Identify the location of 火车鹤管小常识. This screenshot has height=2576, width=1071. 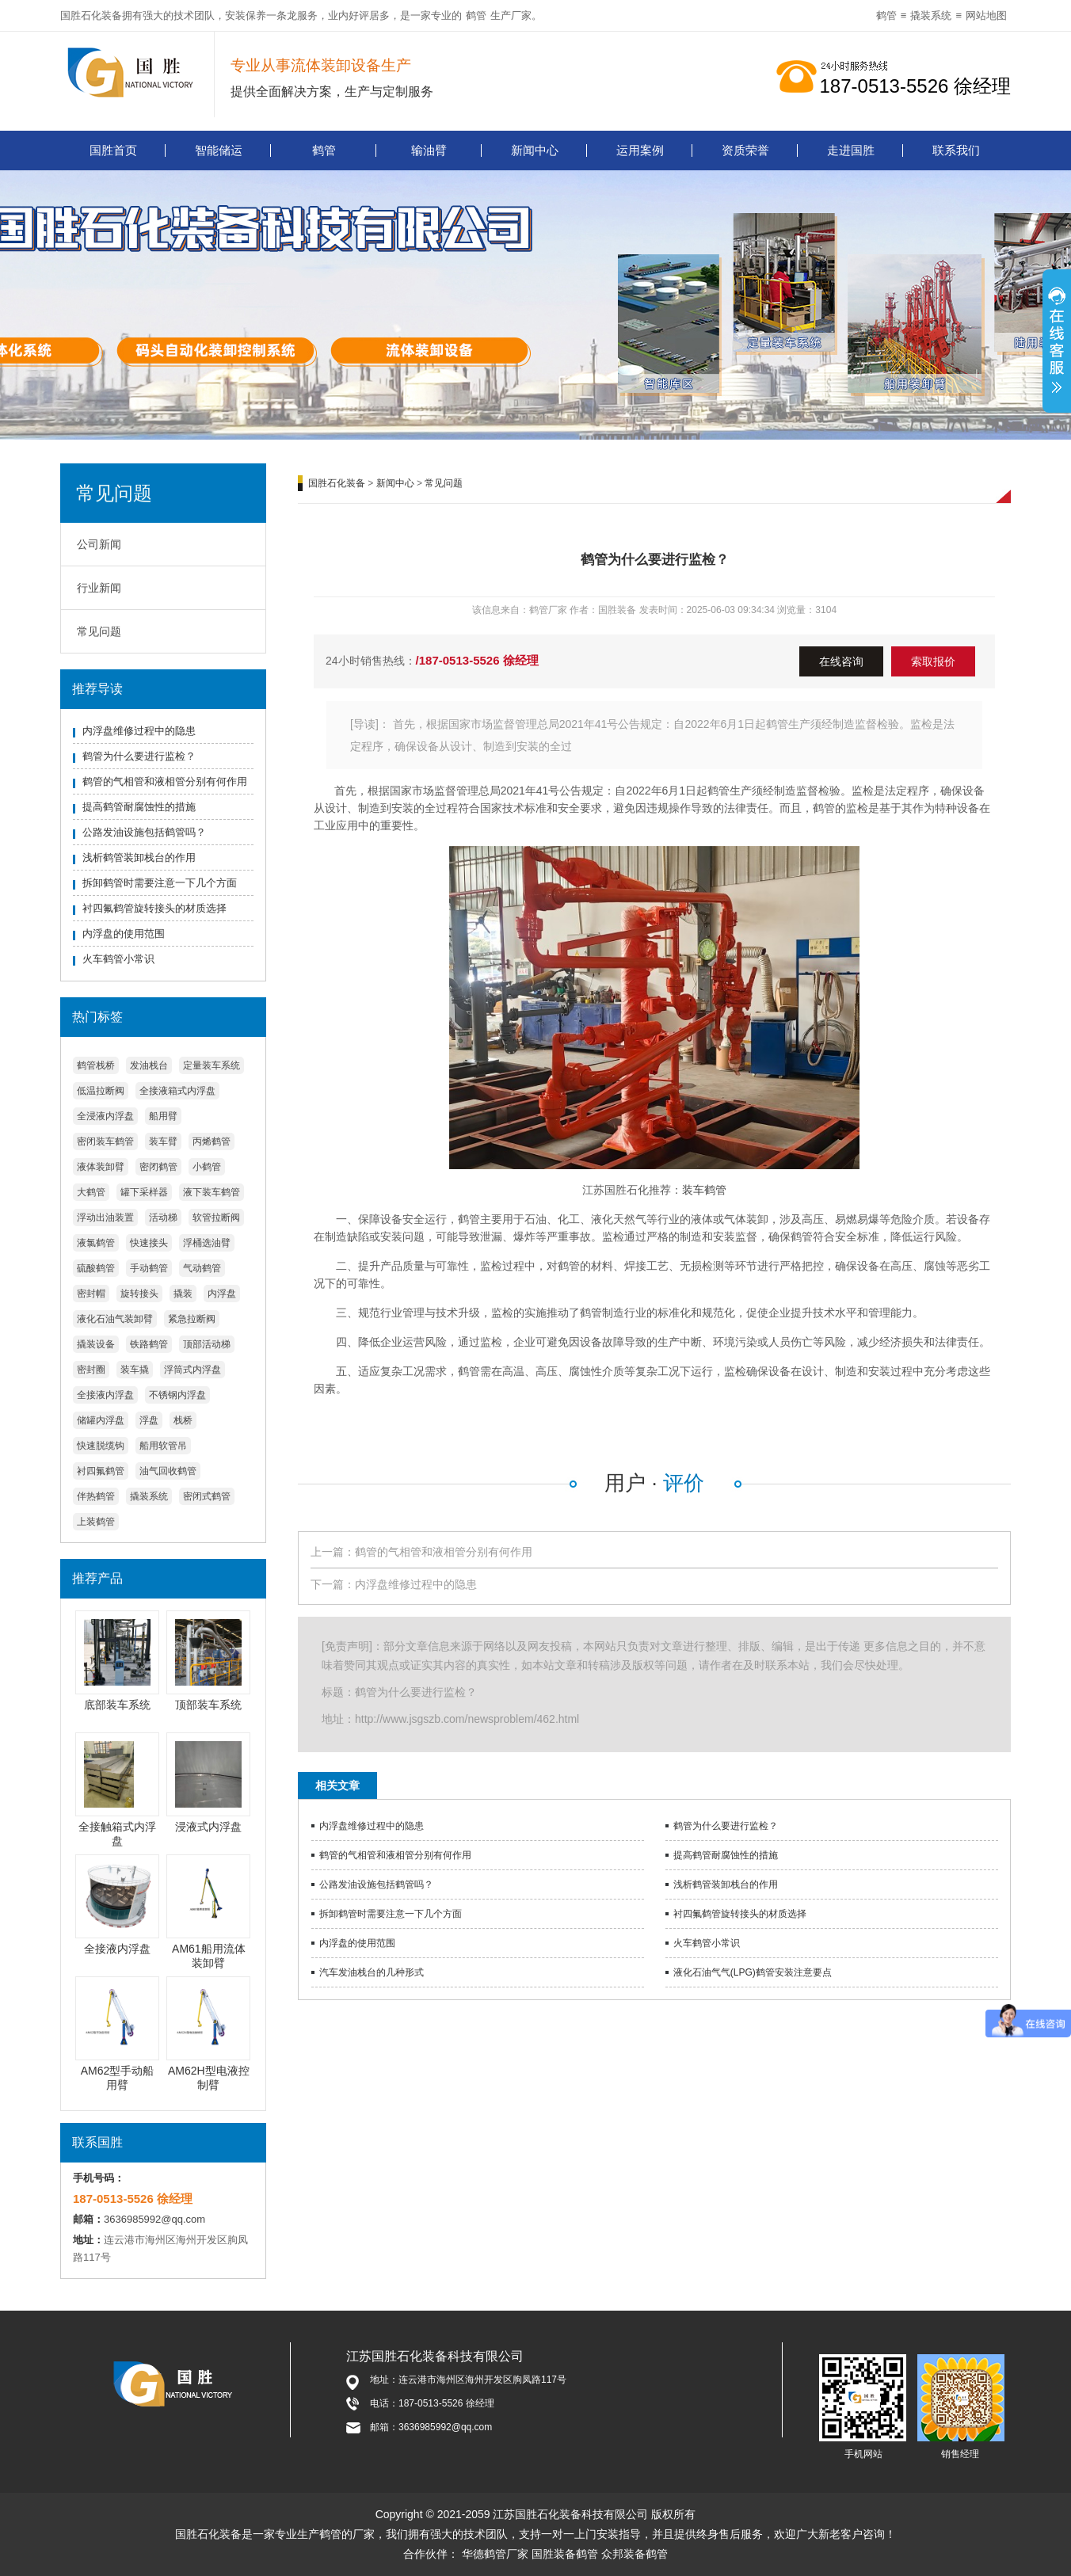
(118, 959).